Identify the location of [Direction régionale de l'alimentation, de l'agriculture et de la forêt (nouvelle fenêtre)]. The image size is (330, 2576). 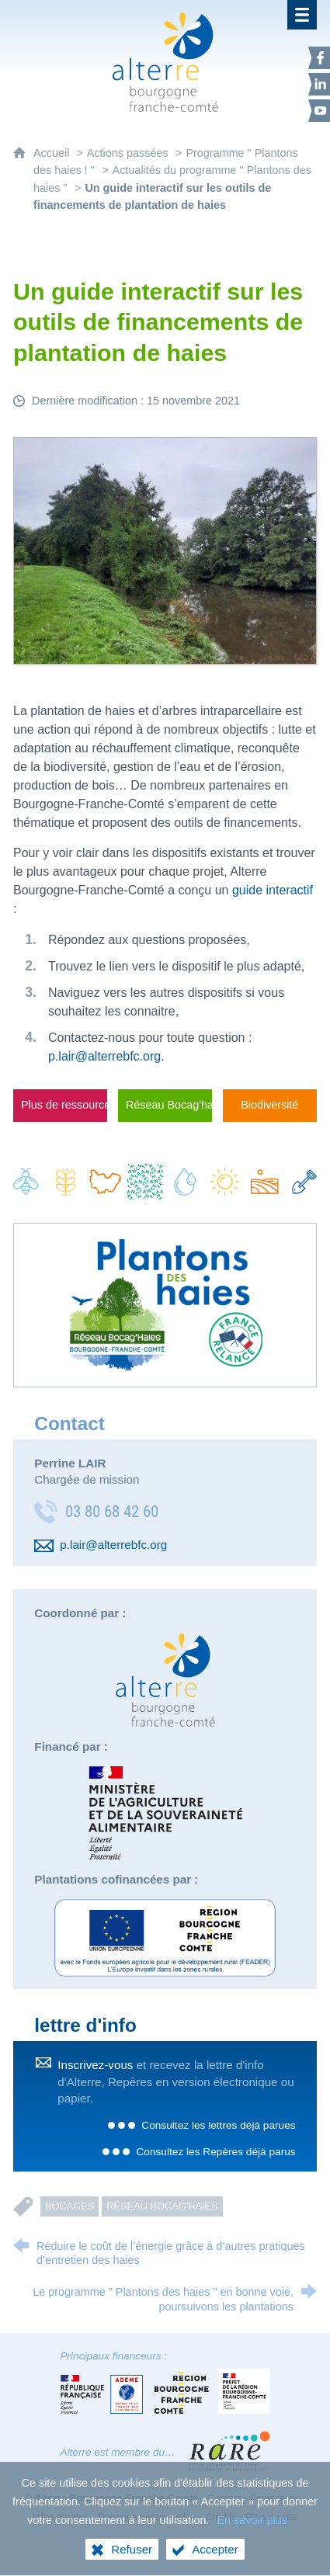
(164, 1812).